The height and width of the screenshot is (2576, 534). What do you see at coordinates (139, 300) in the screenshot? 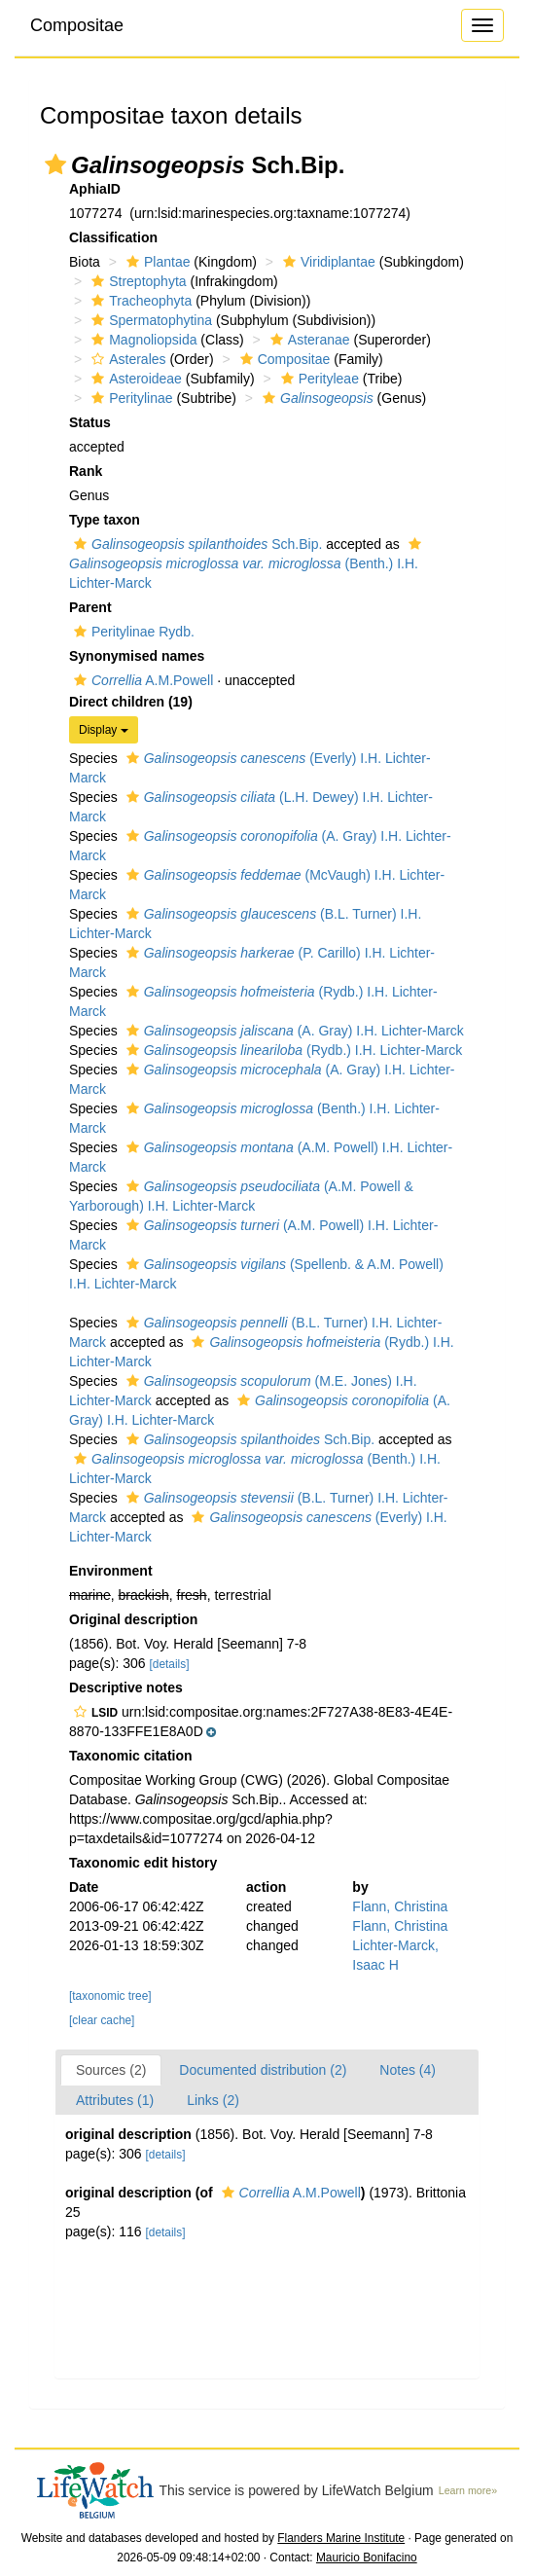
I see `Tracheophyta` at bounding box center [139, 300].